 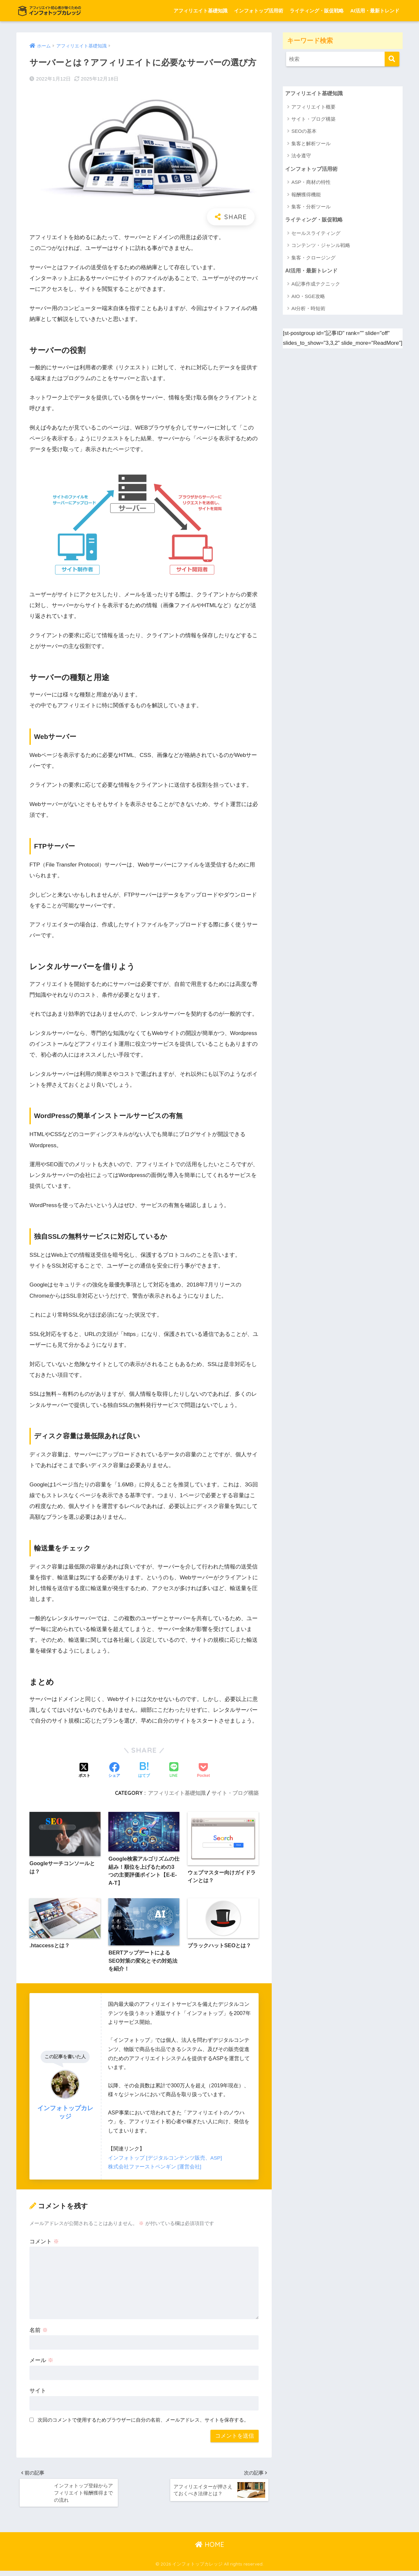 I want to click on 名前, so click(x=38, y=2333).